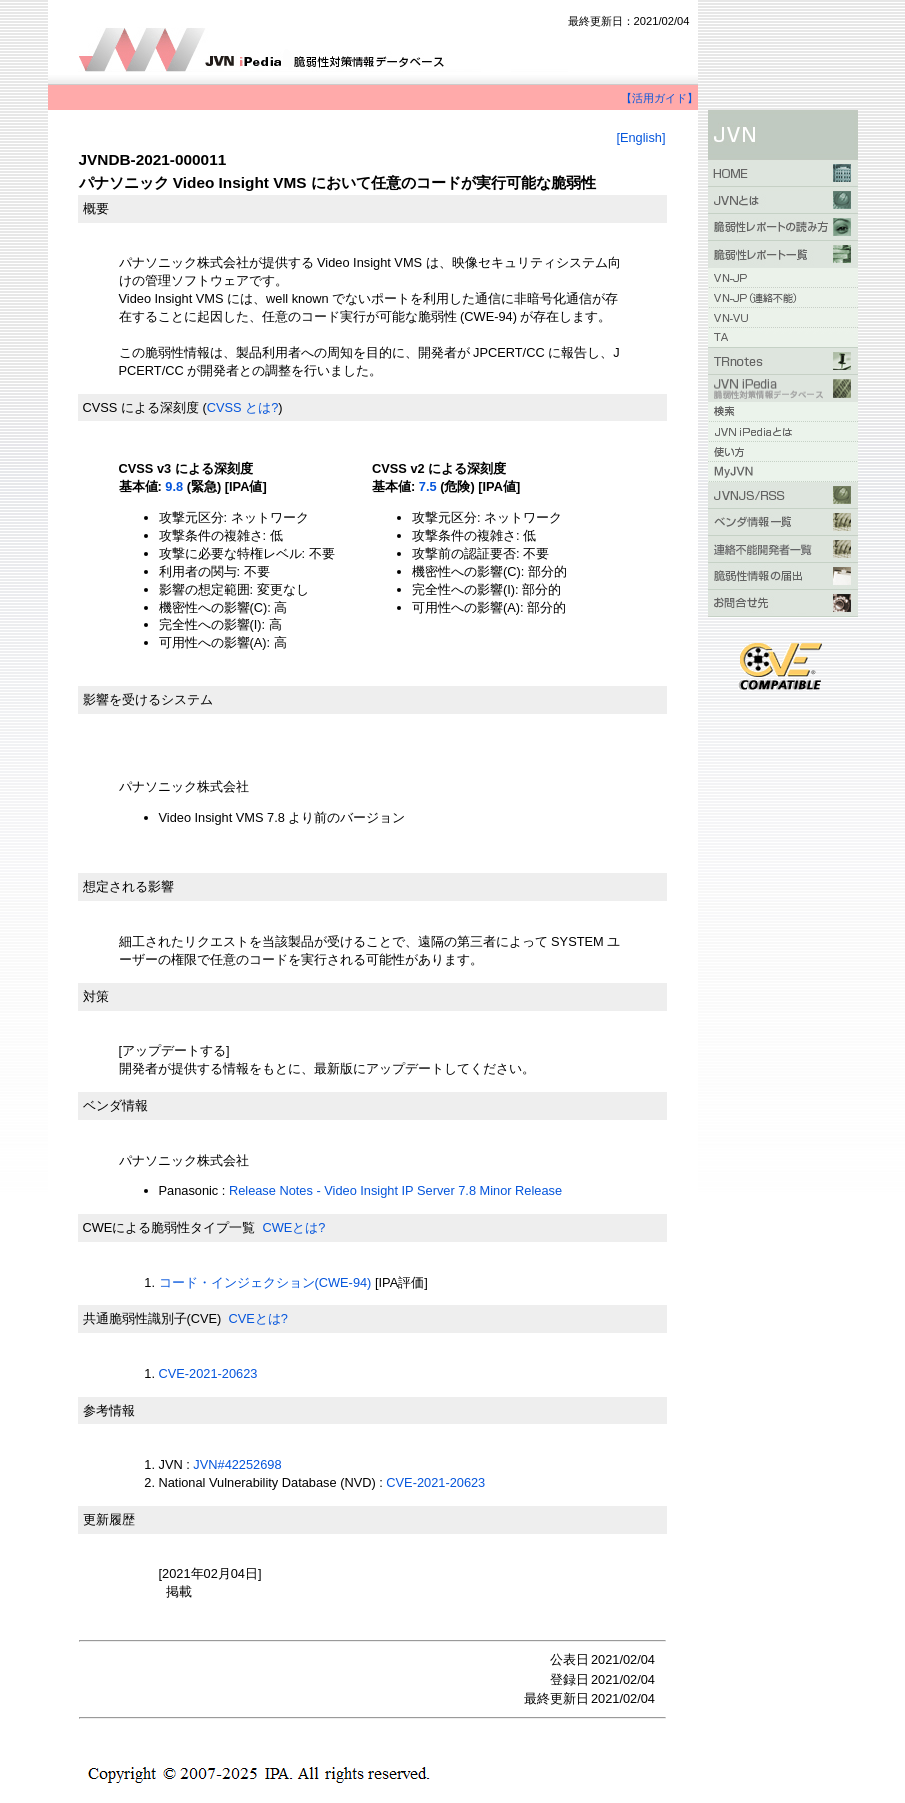 The width and height of the screenshot is (905, 1803). I want to click on CVE-2021-20623, so click(208, 1373).